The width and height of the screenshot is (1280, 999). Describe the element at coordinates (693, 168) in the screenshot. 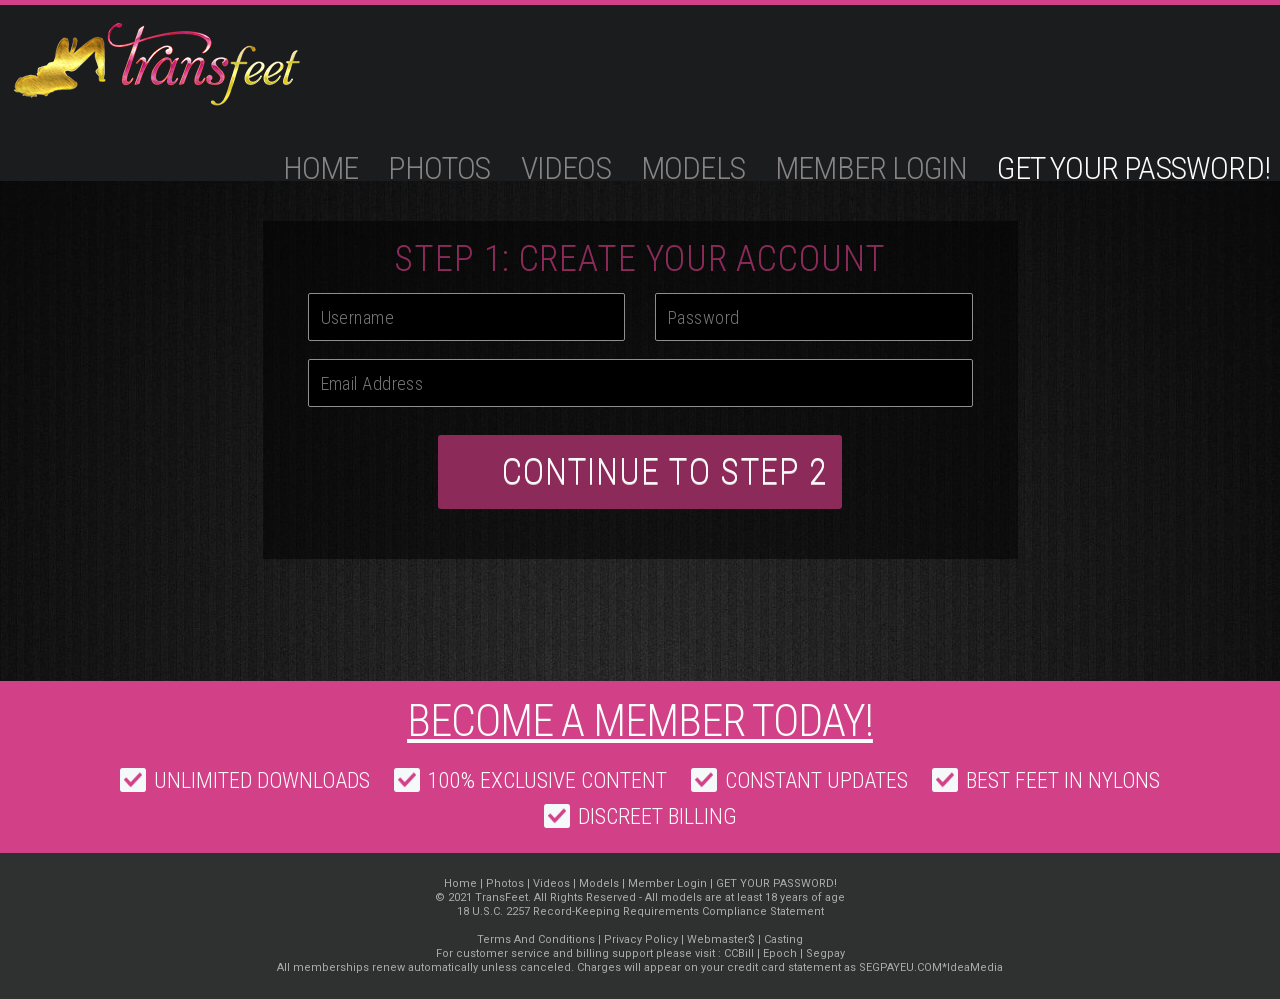

I see `Models` at that location.